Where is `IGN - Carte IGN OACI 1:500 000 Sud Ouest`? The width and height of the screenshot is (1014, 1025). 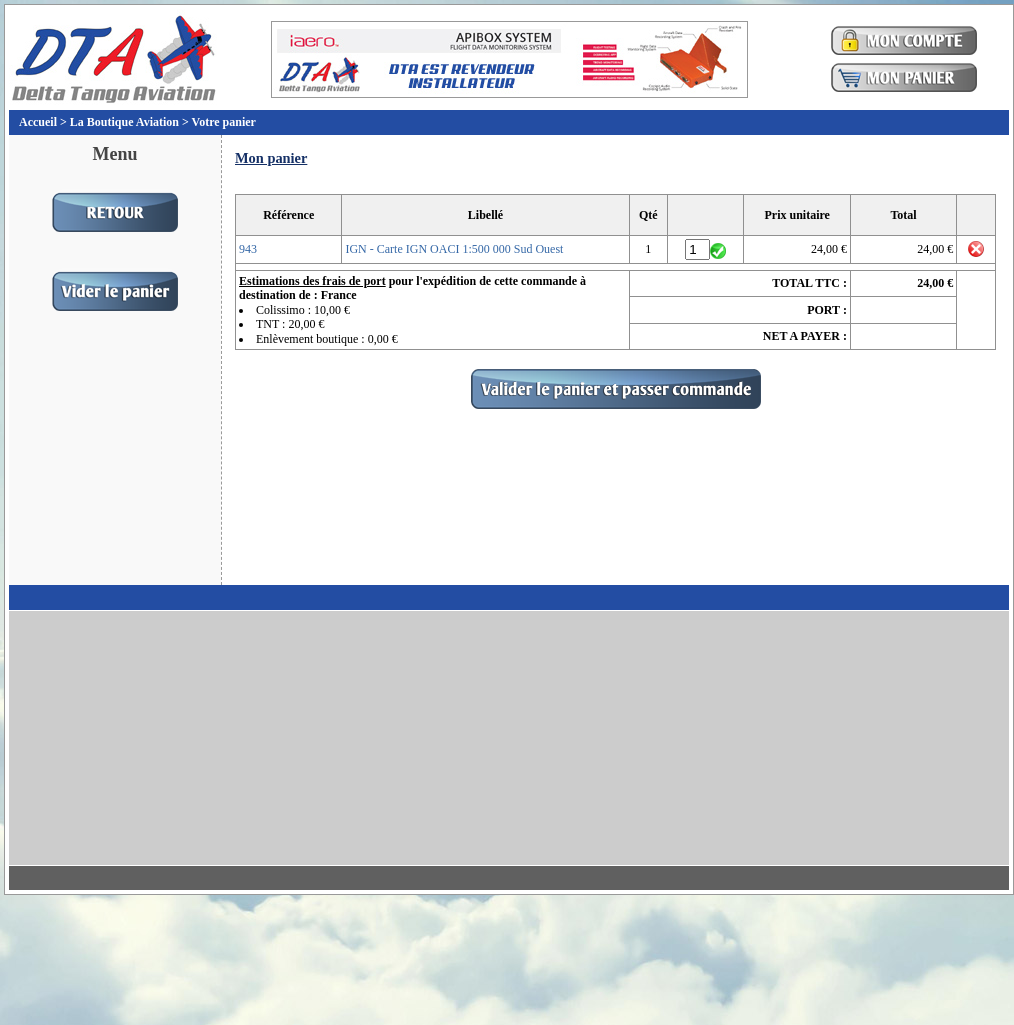
IGN - Carte IGN OACI 1:500 000 Sud Ouest is located at coordinates (454, 249).